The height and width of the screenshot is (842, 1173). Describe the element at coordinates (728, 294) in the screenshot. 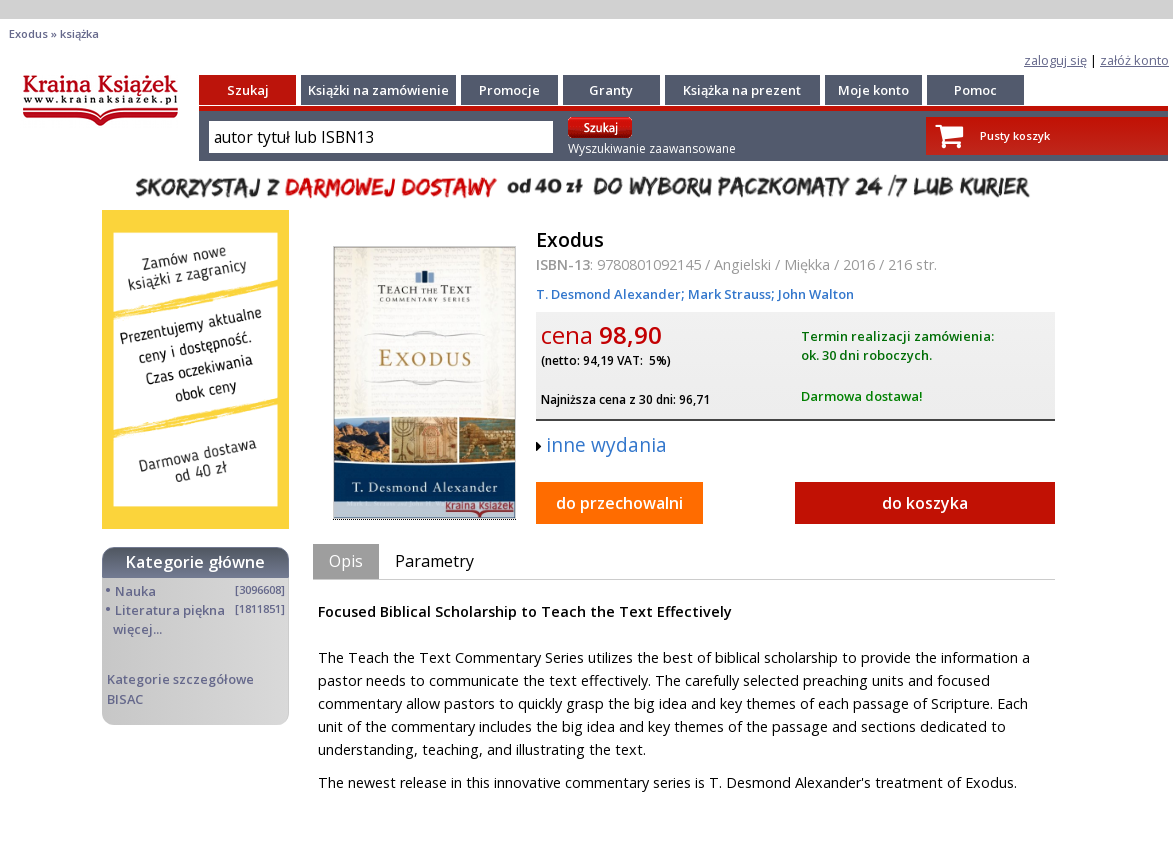

I see `Mark Strauss` at that location.